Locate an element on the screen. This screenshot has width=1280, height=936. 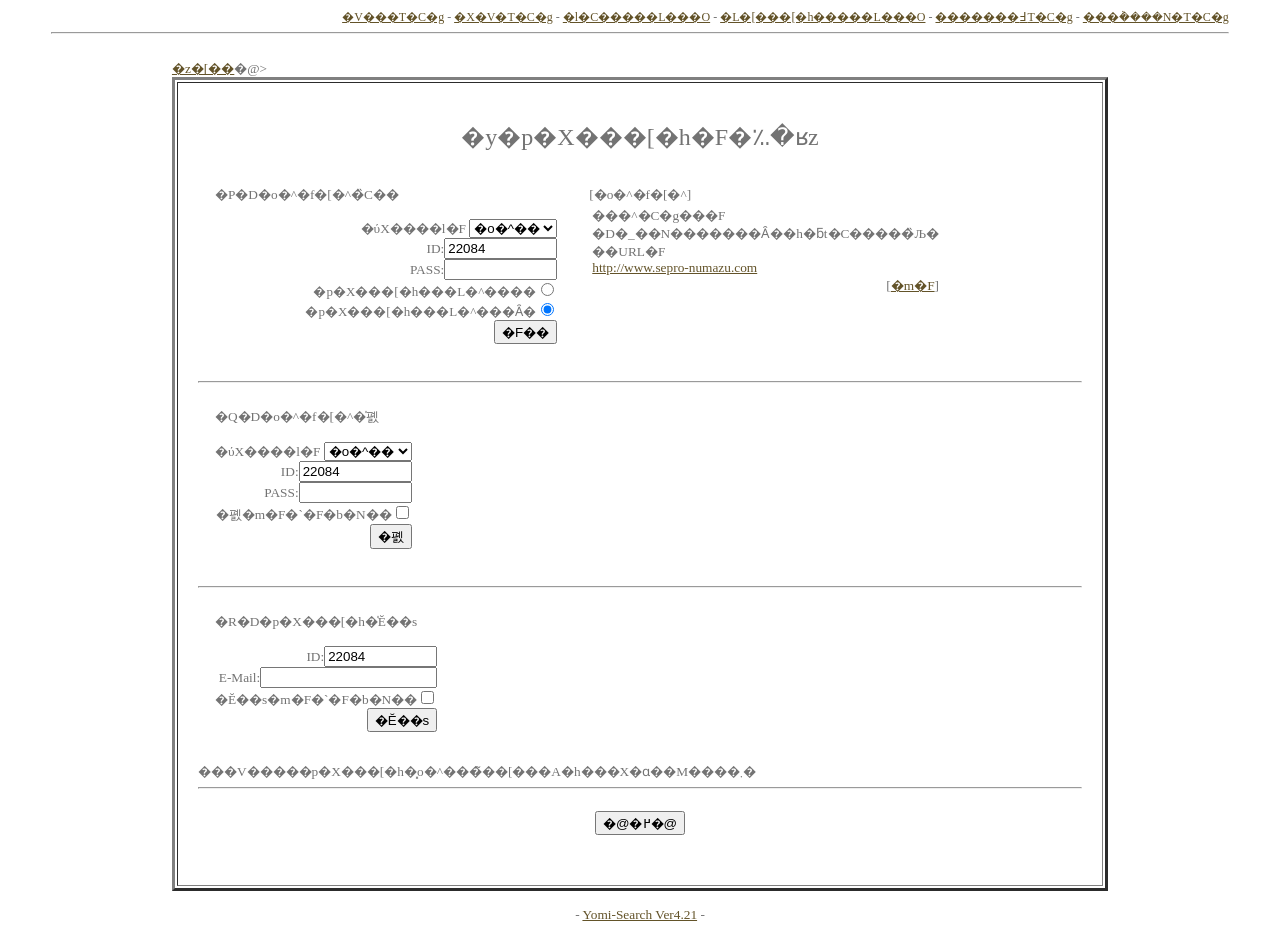
�V���T�C�g is located at coordinates (393, 17).